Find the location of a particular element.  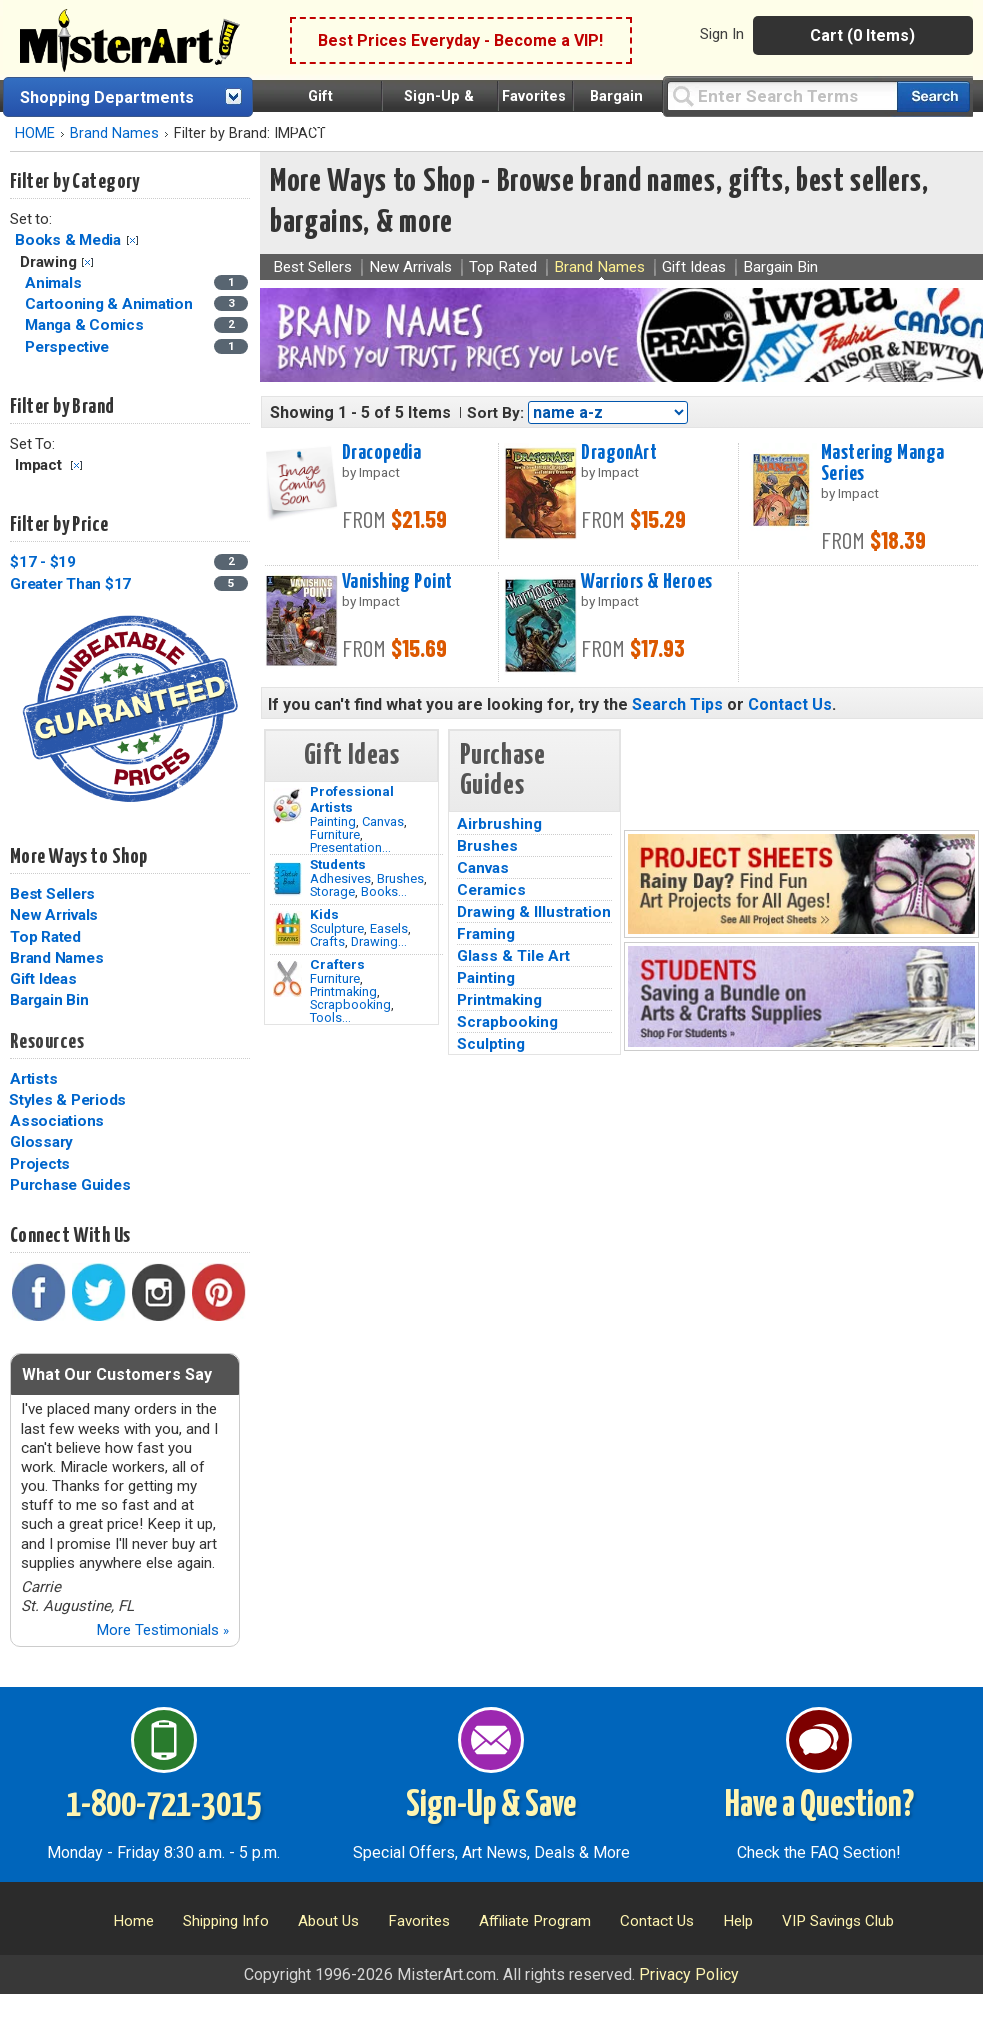

Clear Filter is located at coordinates (132, 240).